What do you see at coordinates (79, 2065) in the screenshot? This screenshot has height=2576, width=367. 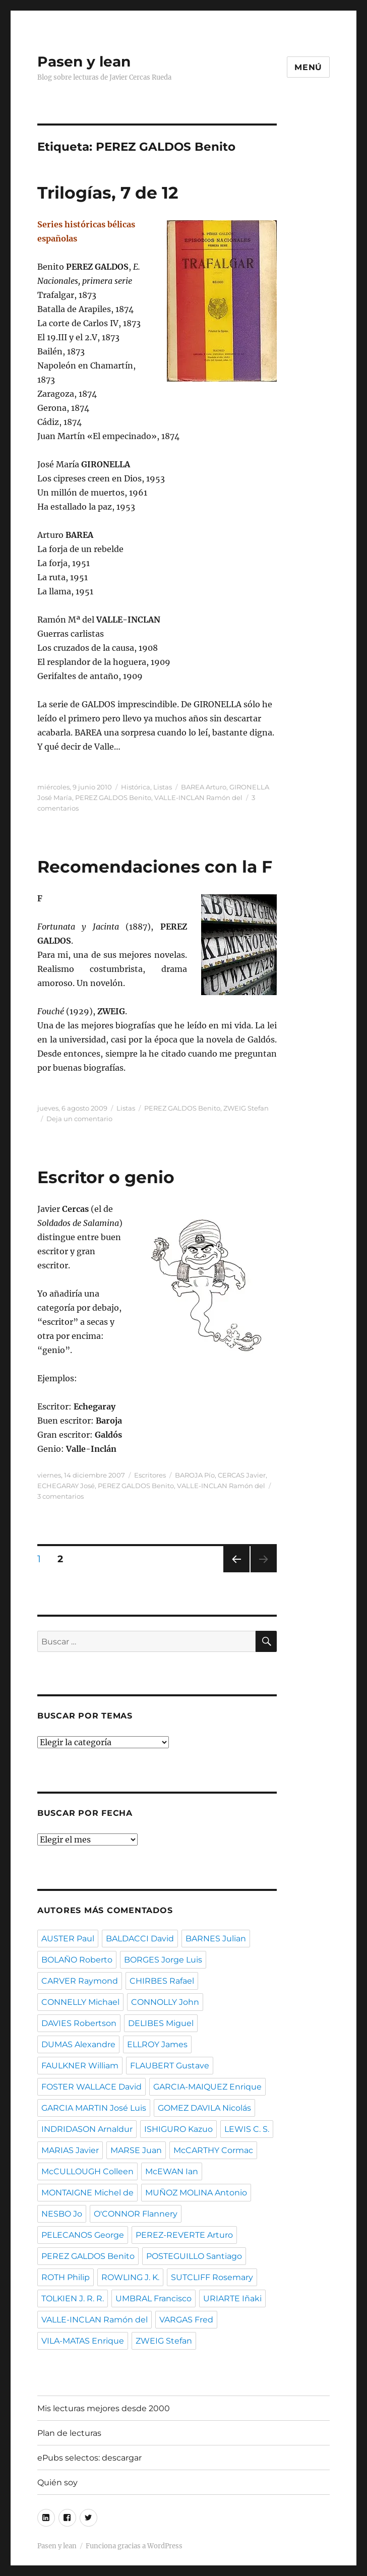 I see `FAULKNER William` at bounding box center [79, 2065].